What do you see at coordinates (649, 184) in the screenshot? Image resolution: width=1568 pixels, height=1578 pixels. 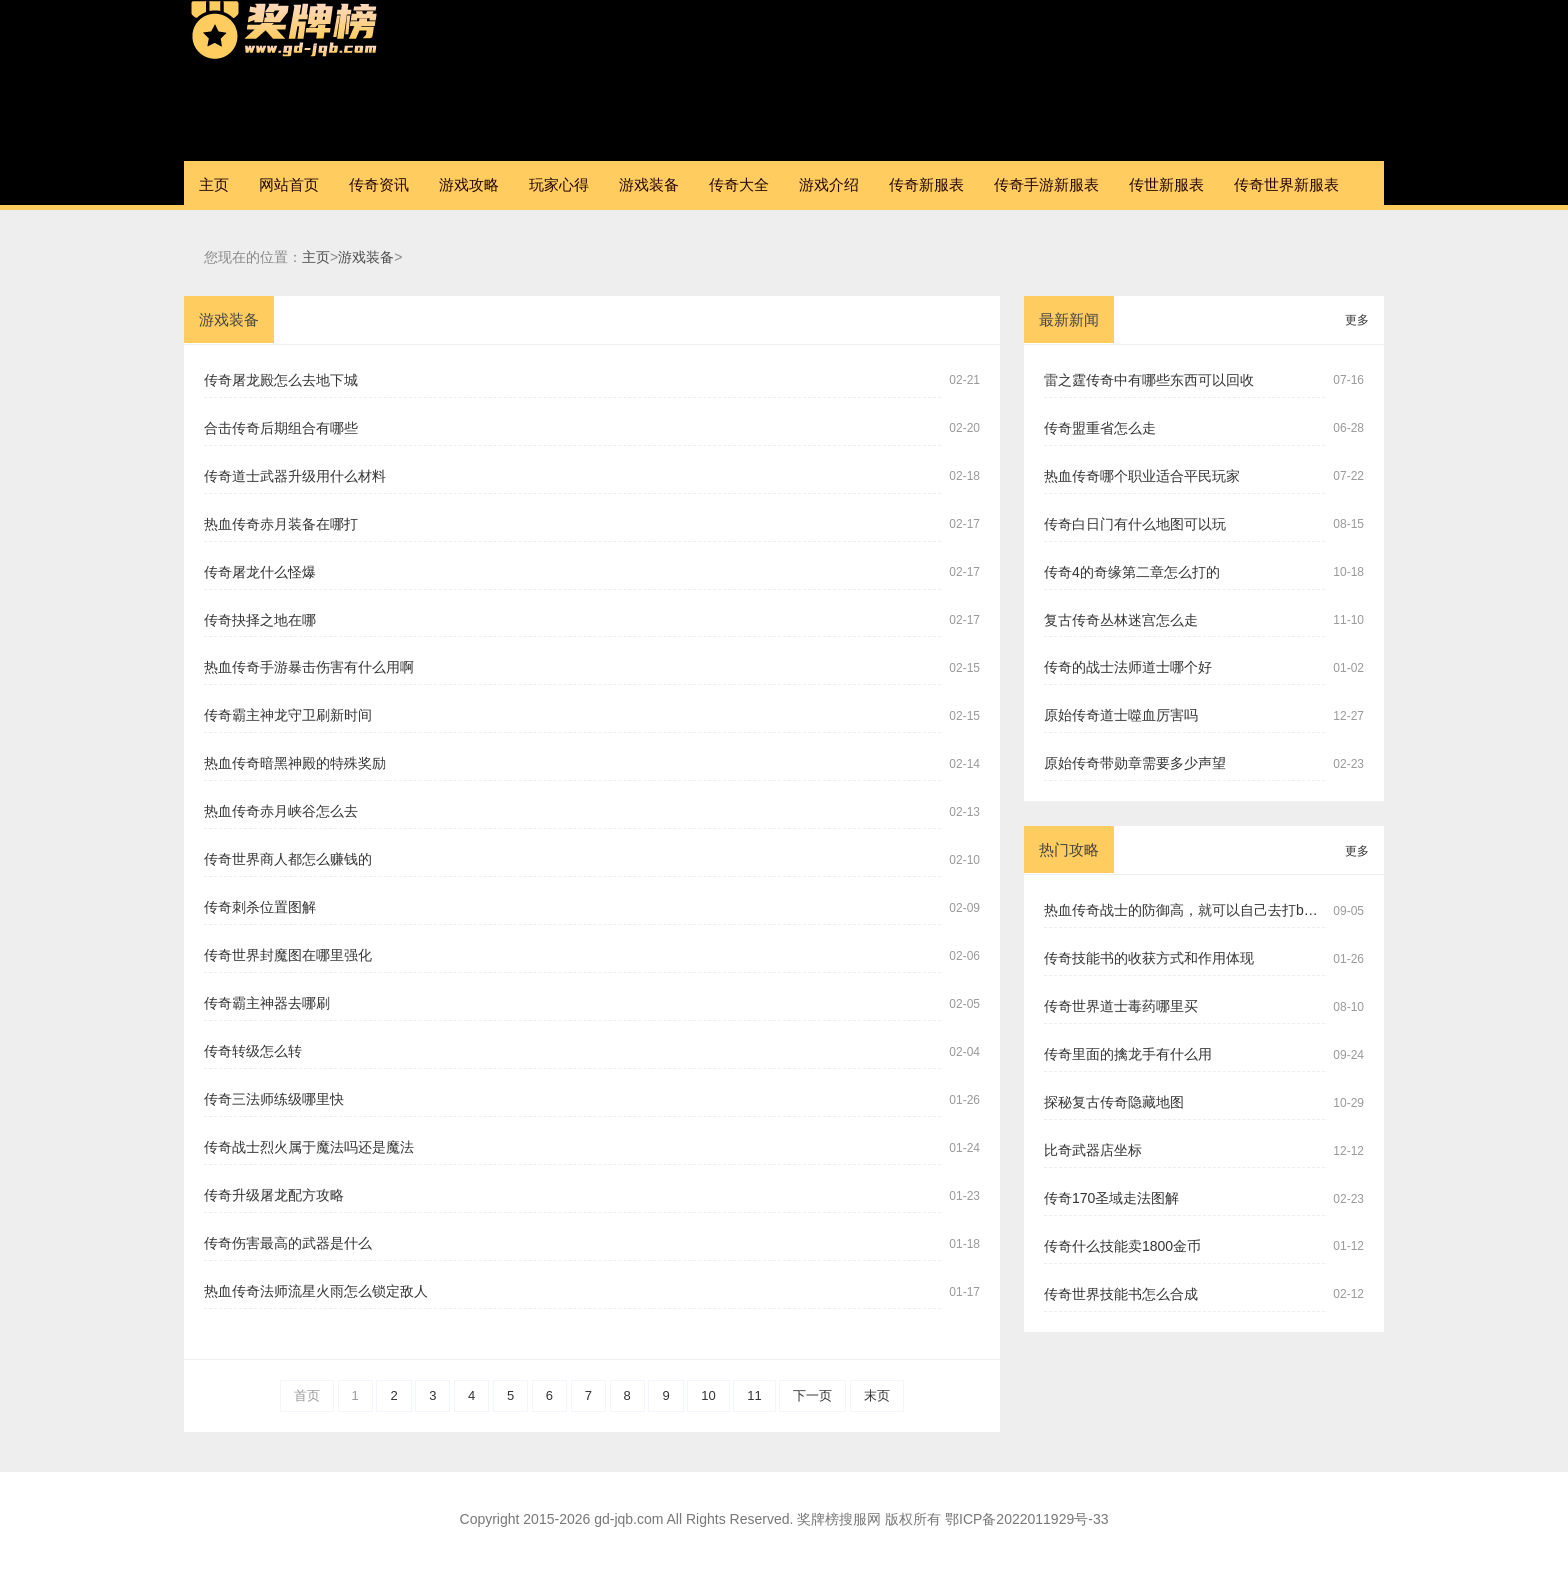 I see `游戏装备` at bounding box center [649, 184].